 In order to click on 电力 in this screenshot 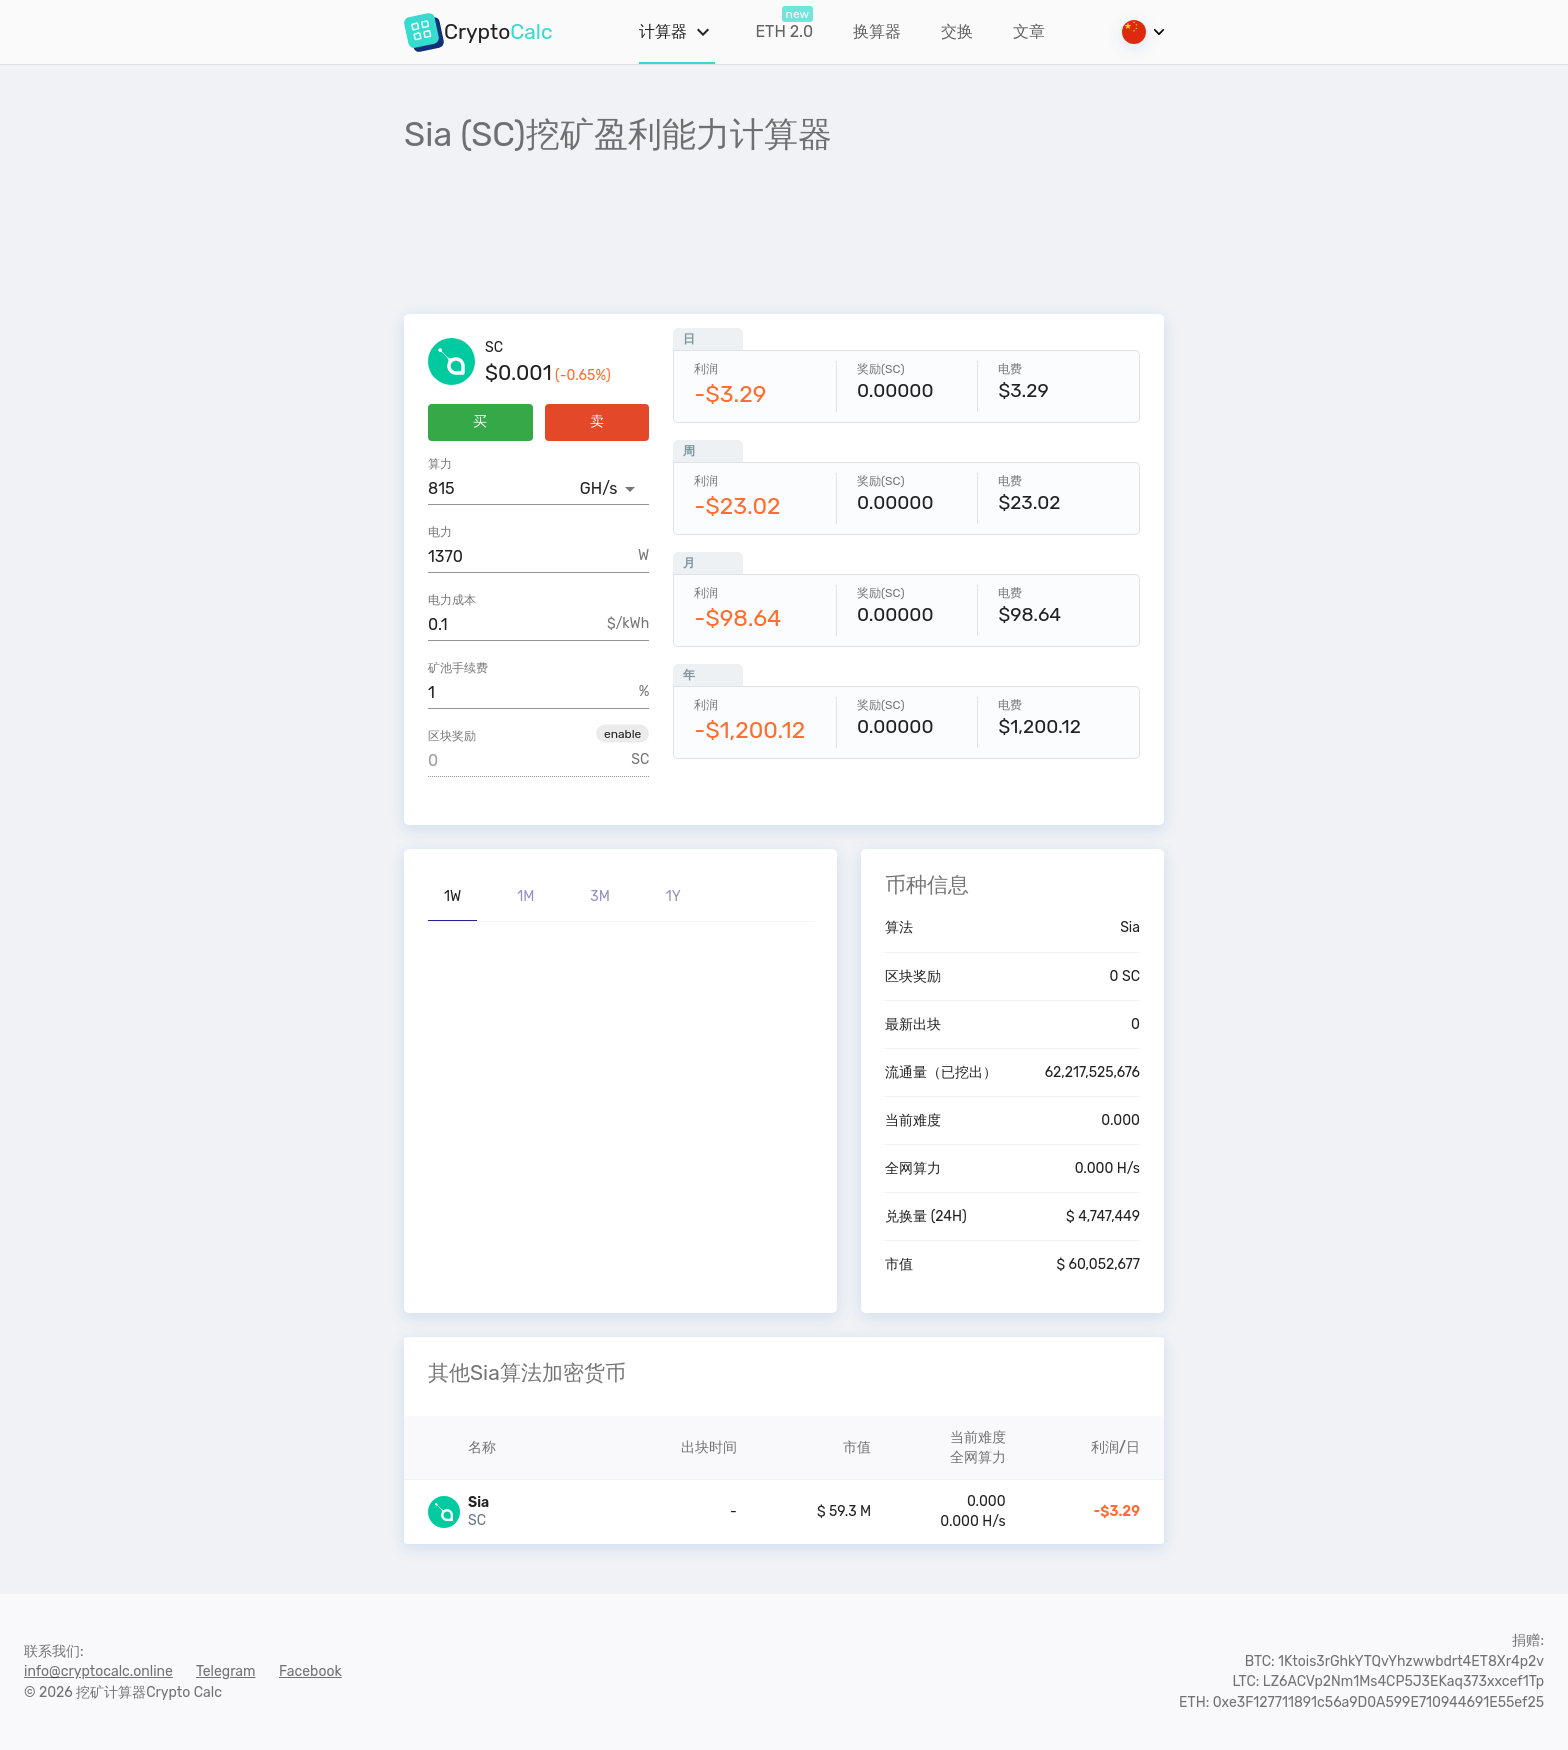, I will do `click(440, 532)`.